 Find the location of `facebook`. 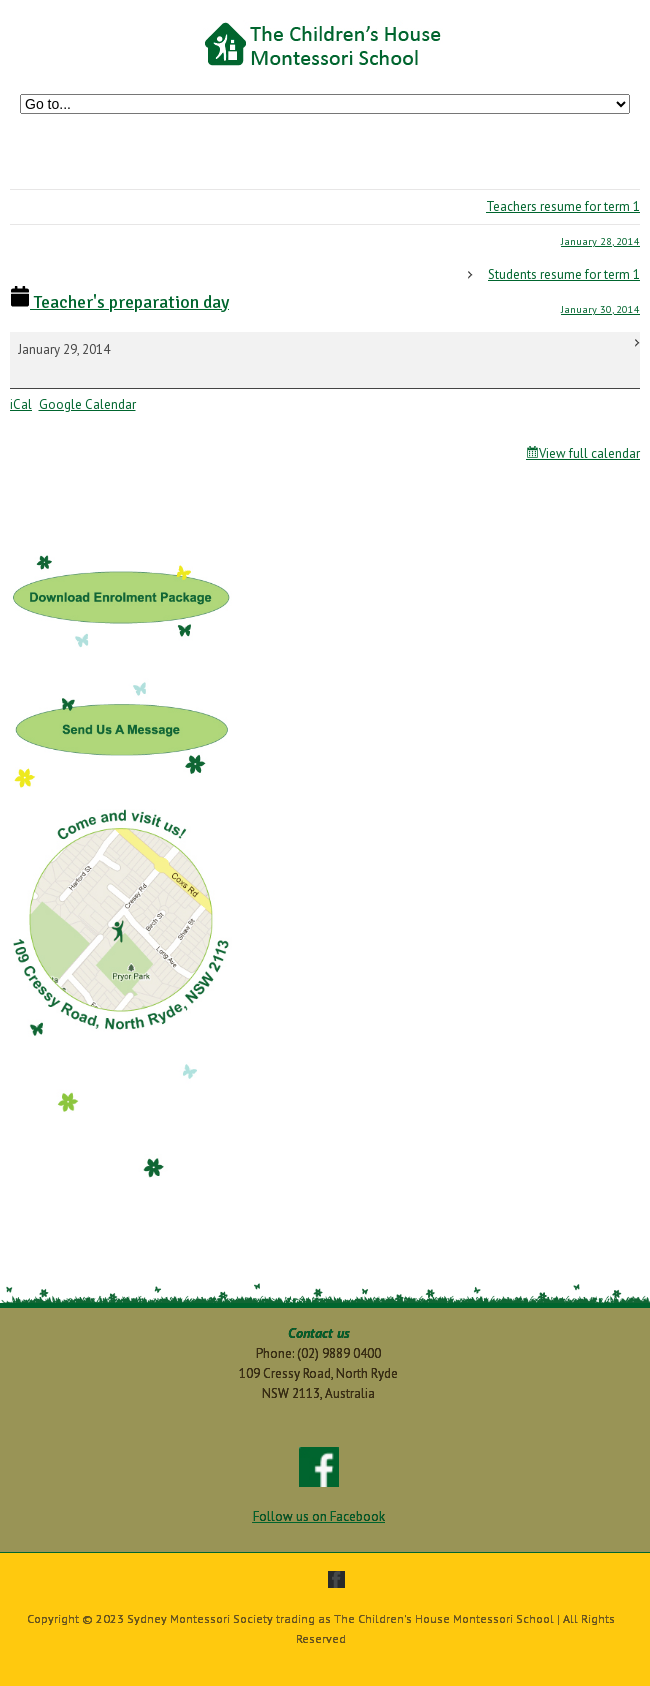

facebook is located at coordinates (336, 1579).